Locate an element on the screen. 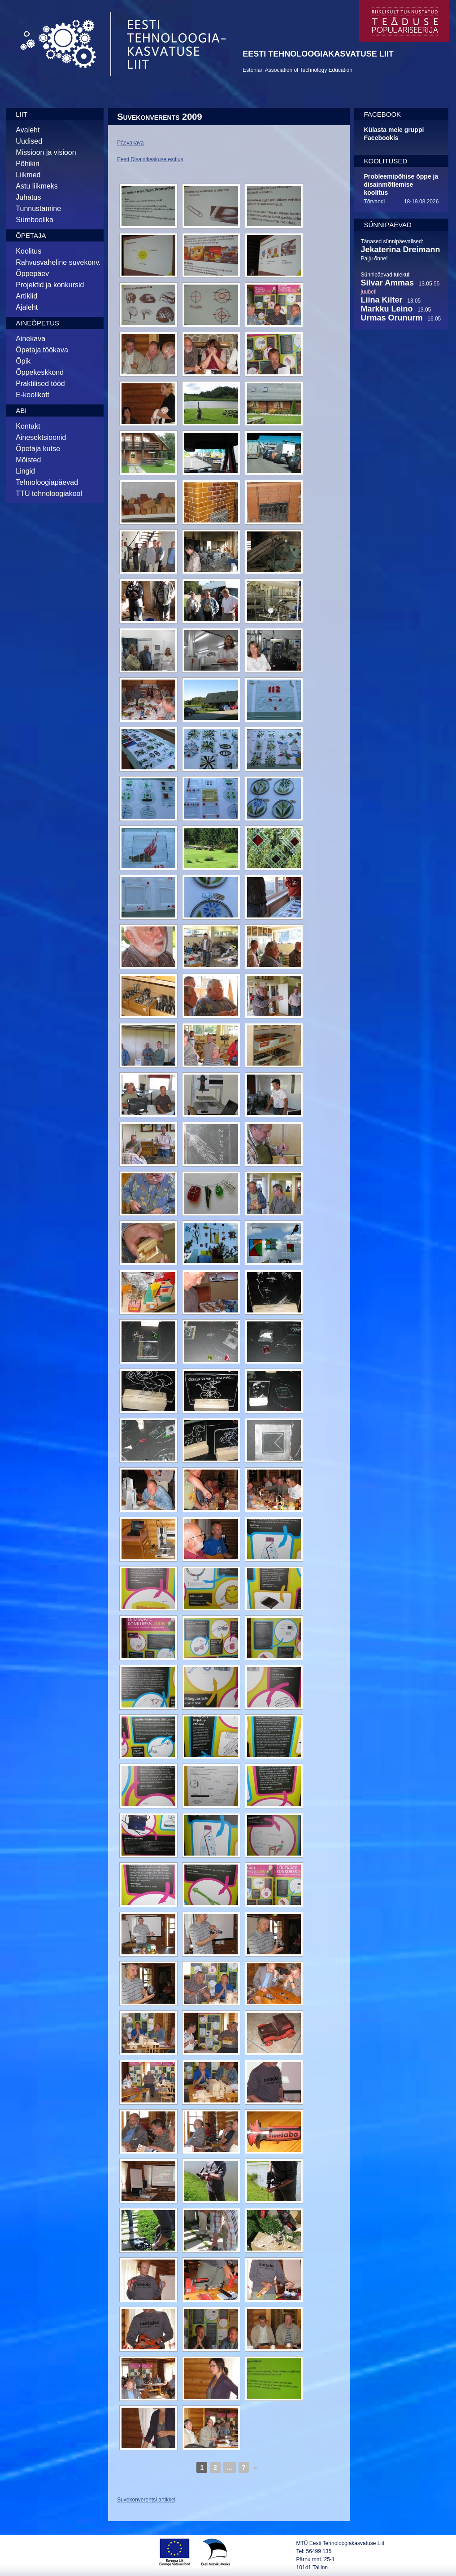 This screenshot has width=456, height=2576. Praktilised tööd is located at coordinates (40, 383).